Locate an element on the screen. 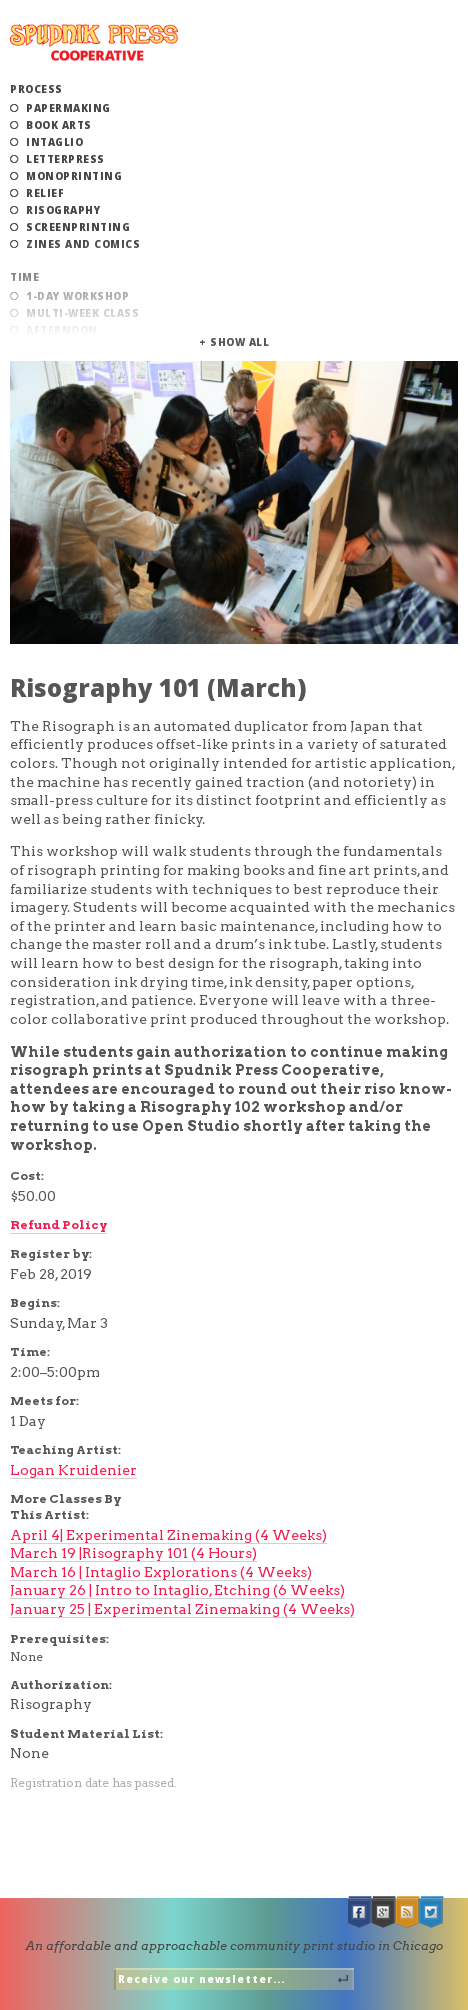 The image size is (468, 2010). Book Arts is located at coordinates (59, 125).